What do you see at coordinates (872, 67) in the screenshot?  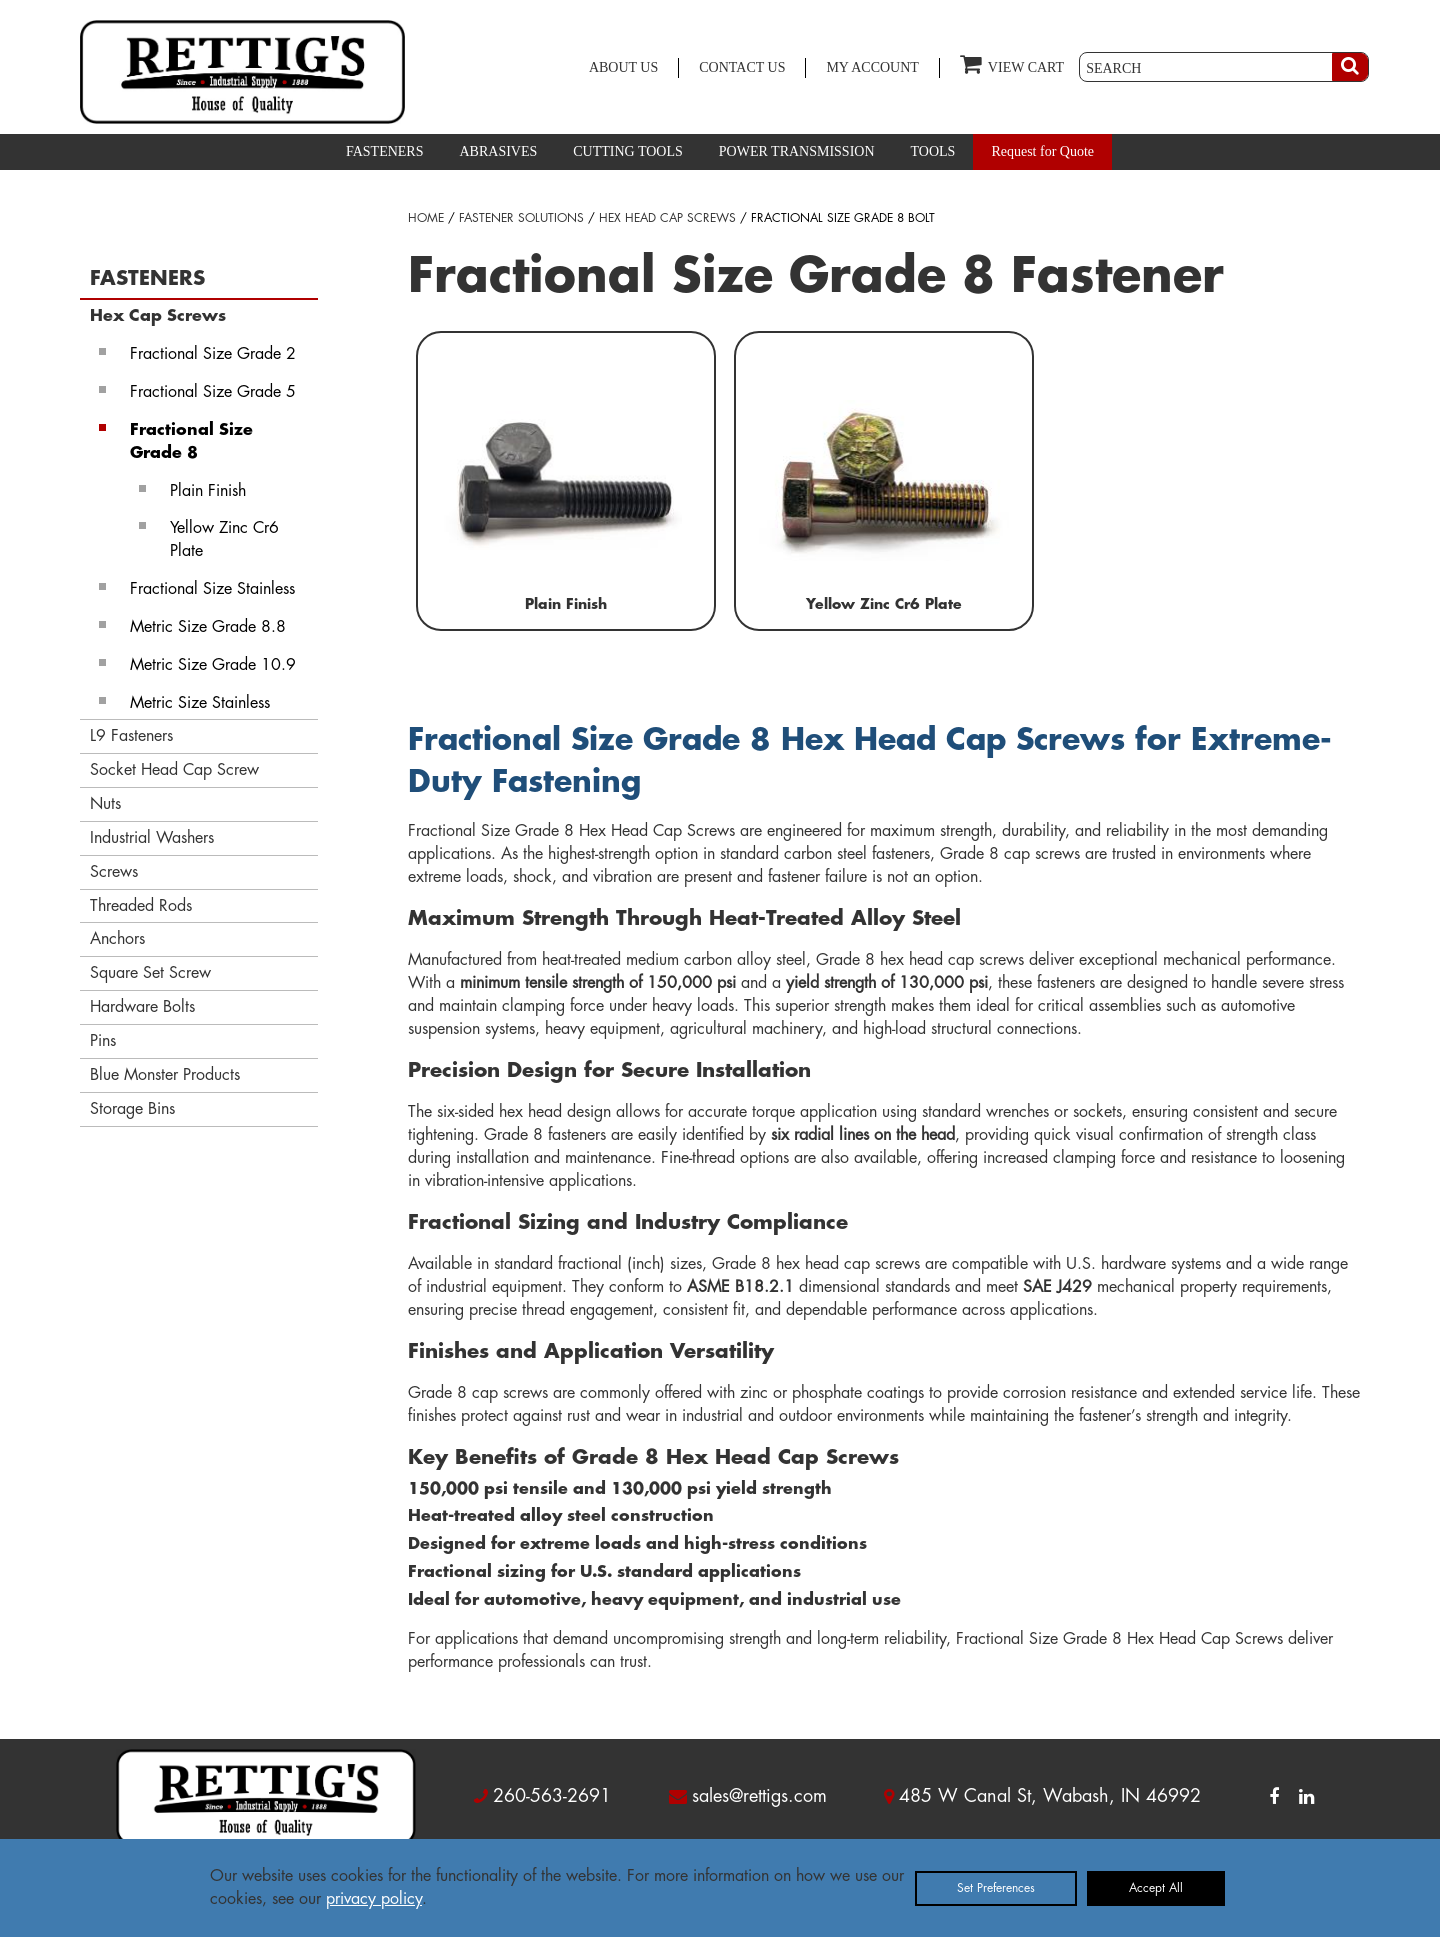 I see `MY ACCOUNT` at bounding box center [872, 67].